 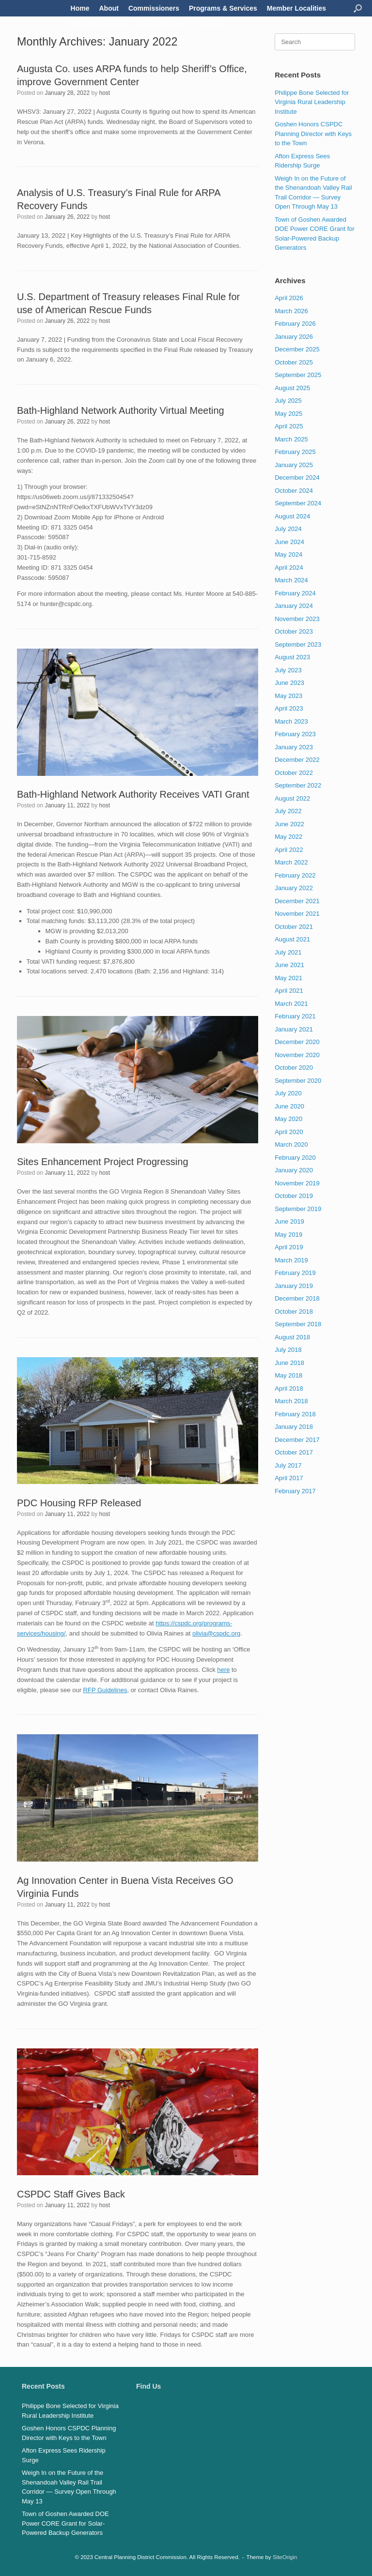 What do you see at coordinates (298, 1324) in the screenshot?
I see `September 2018` at bounding box center [298, 1324].